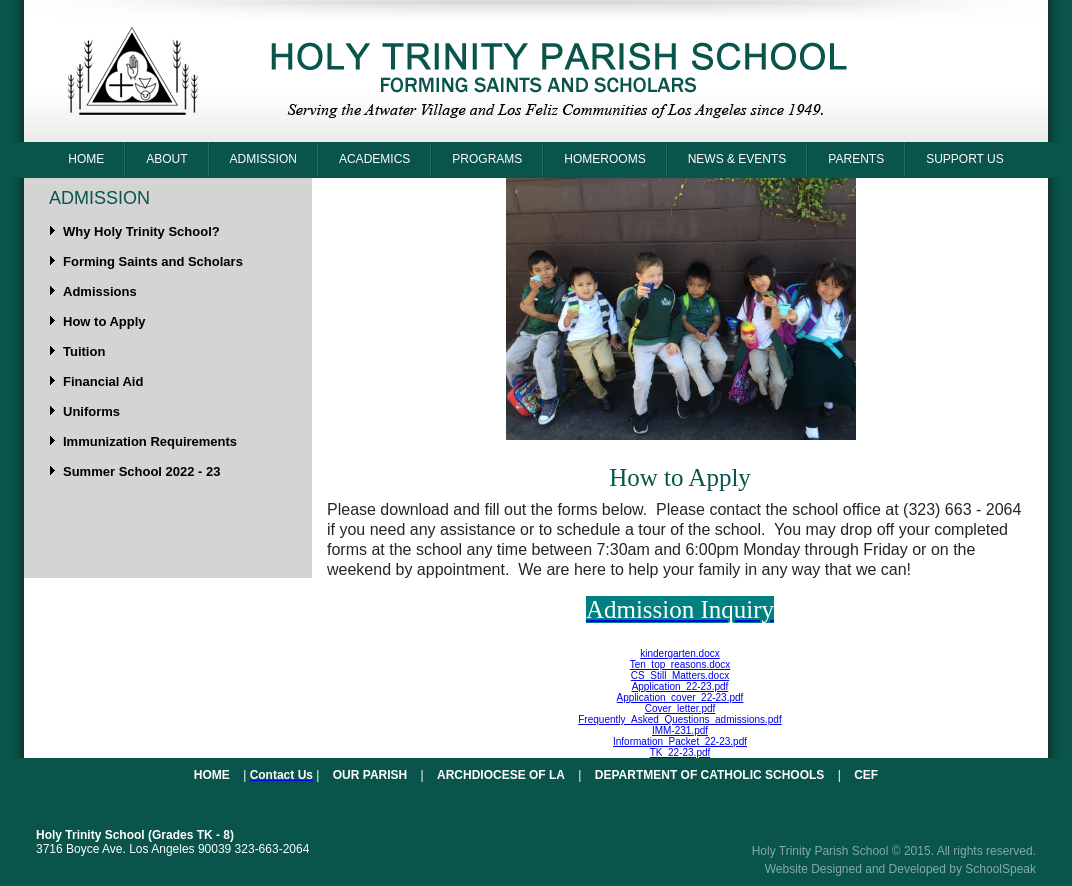  Describe the element at coordinates (679, 719) in the screenshot. I see `Frequently_Asked_Questions_admissions.pdf` at that location.